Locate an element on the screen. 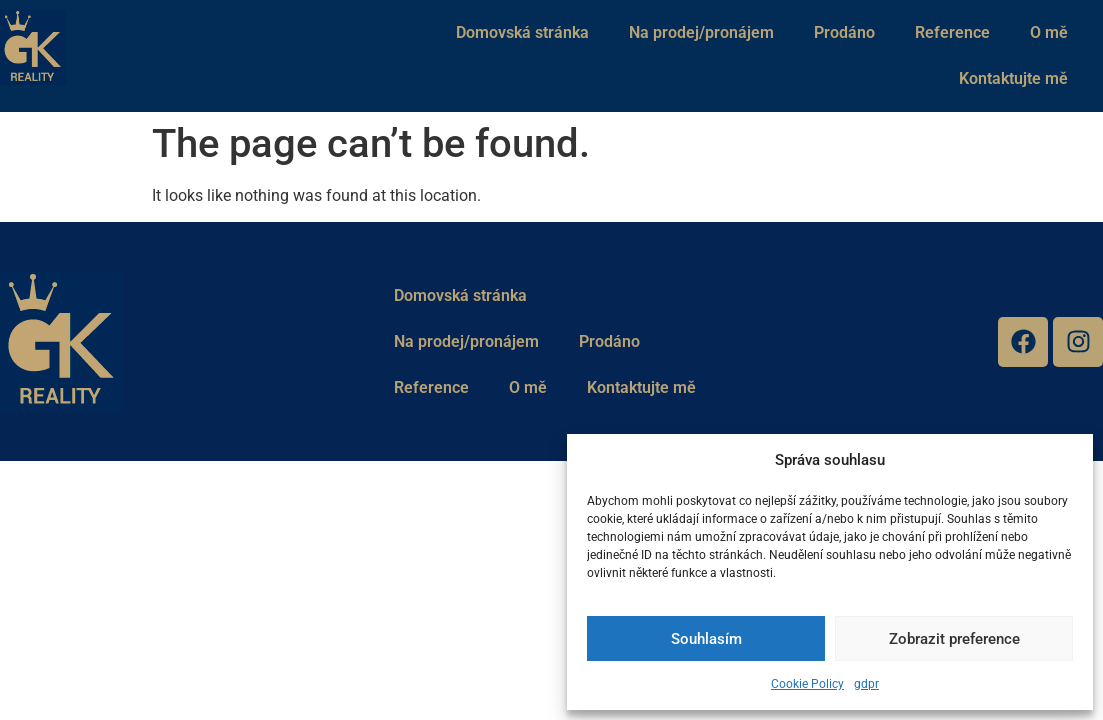  Cookie Policy is located at coordinates (807, 684).